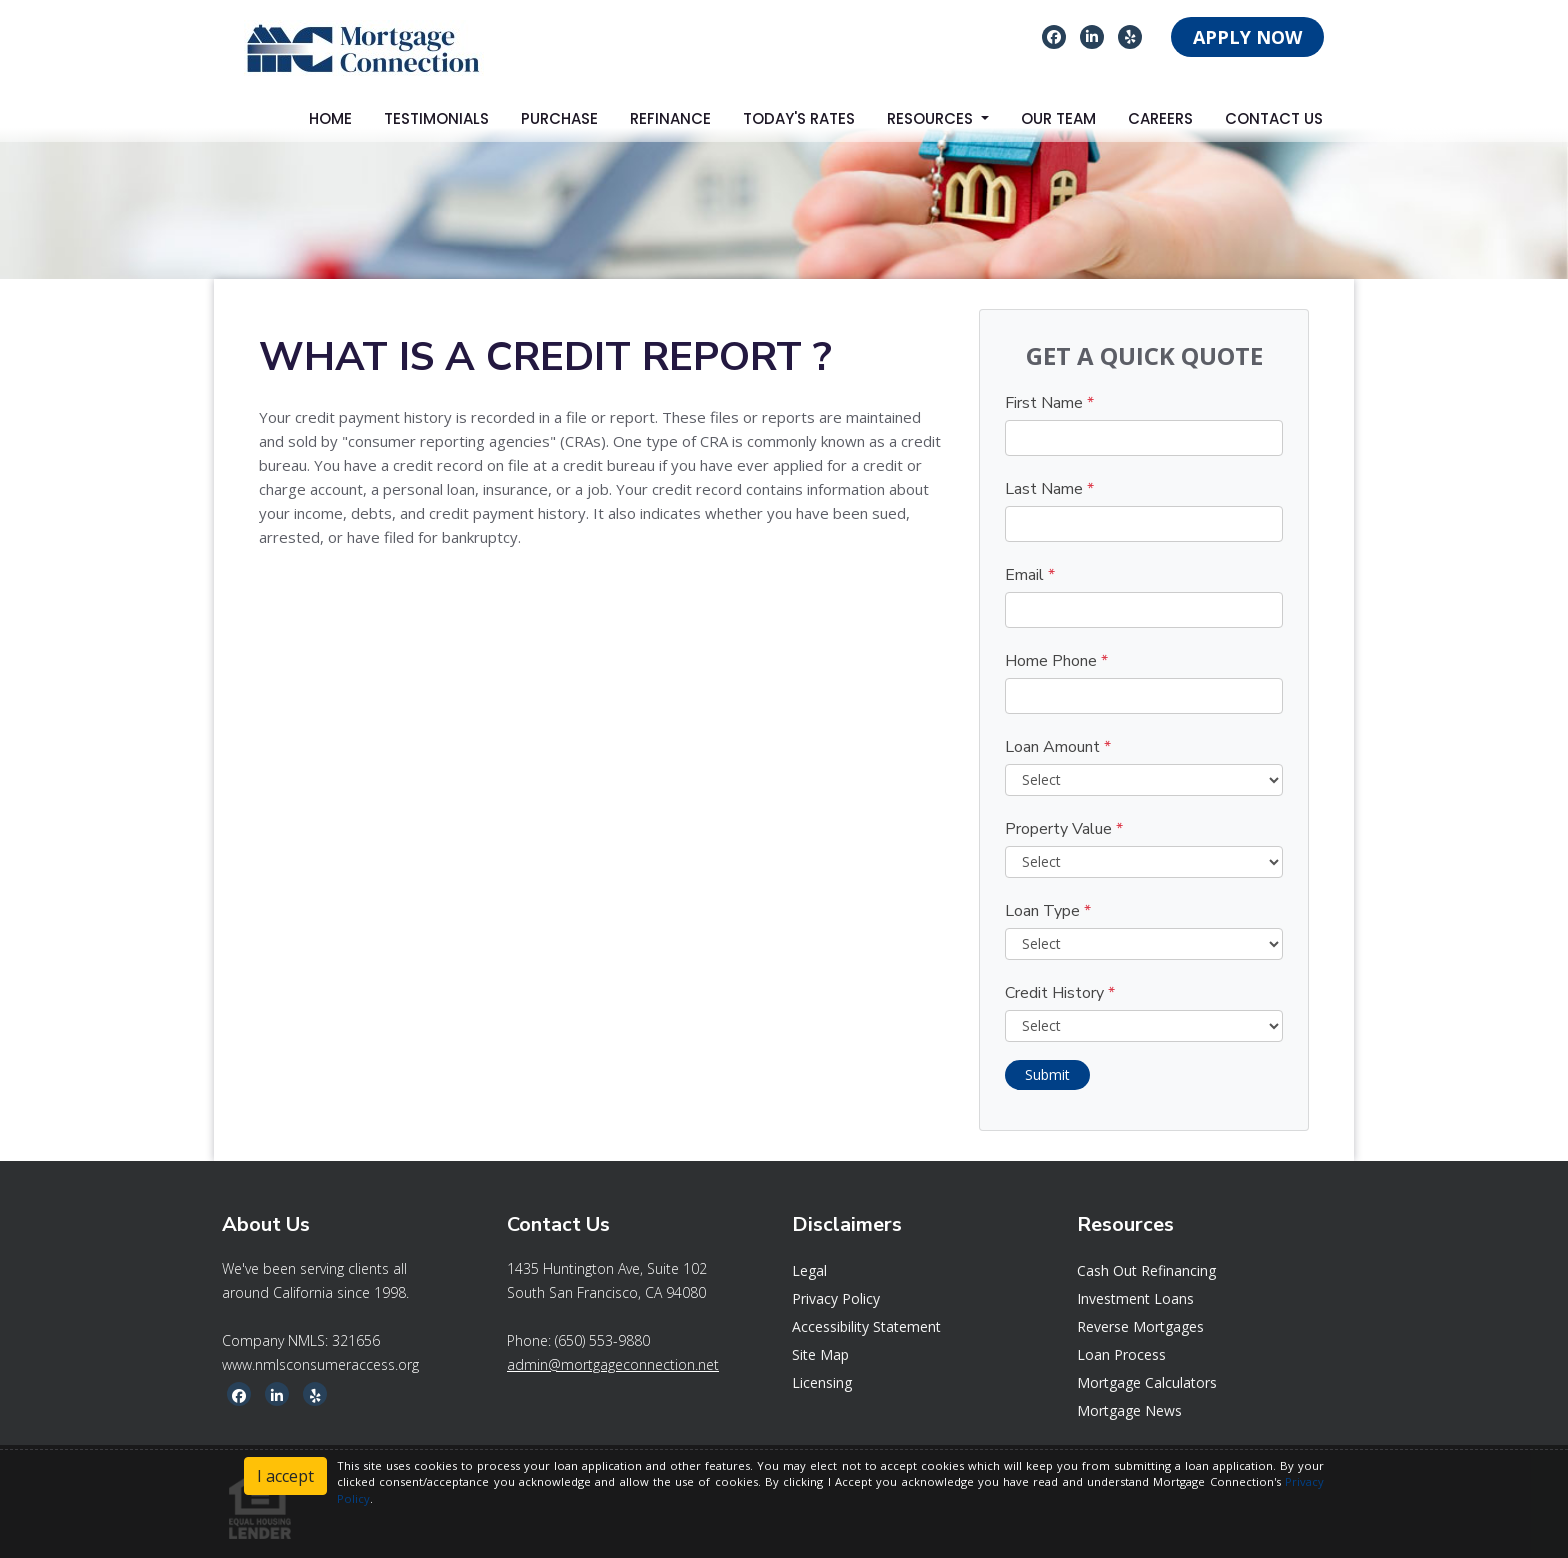 Image resolution: width=1568 pixels, height=1558 pixels. What do you see at coordinates (1147, 1382) in the screenshot?
I see `Mortgage Calculators` at bounding box center [1147, 1382].